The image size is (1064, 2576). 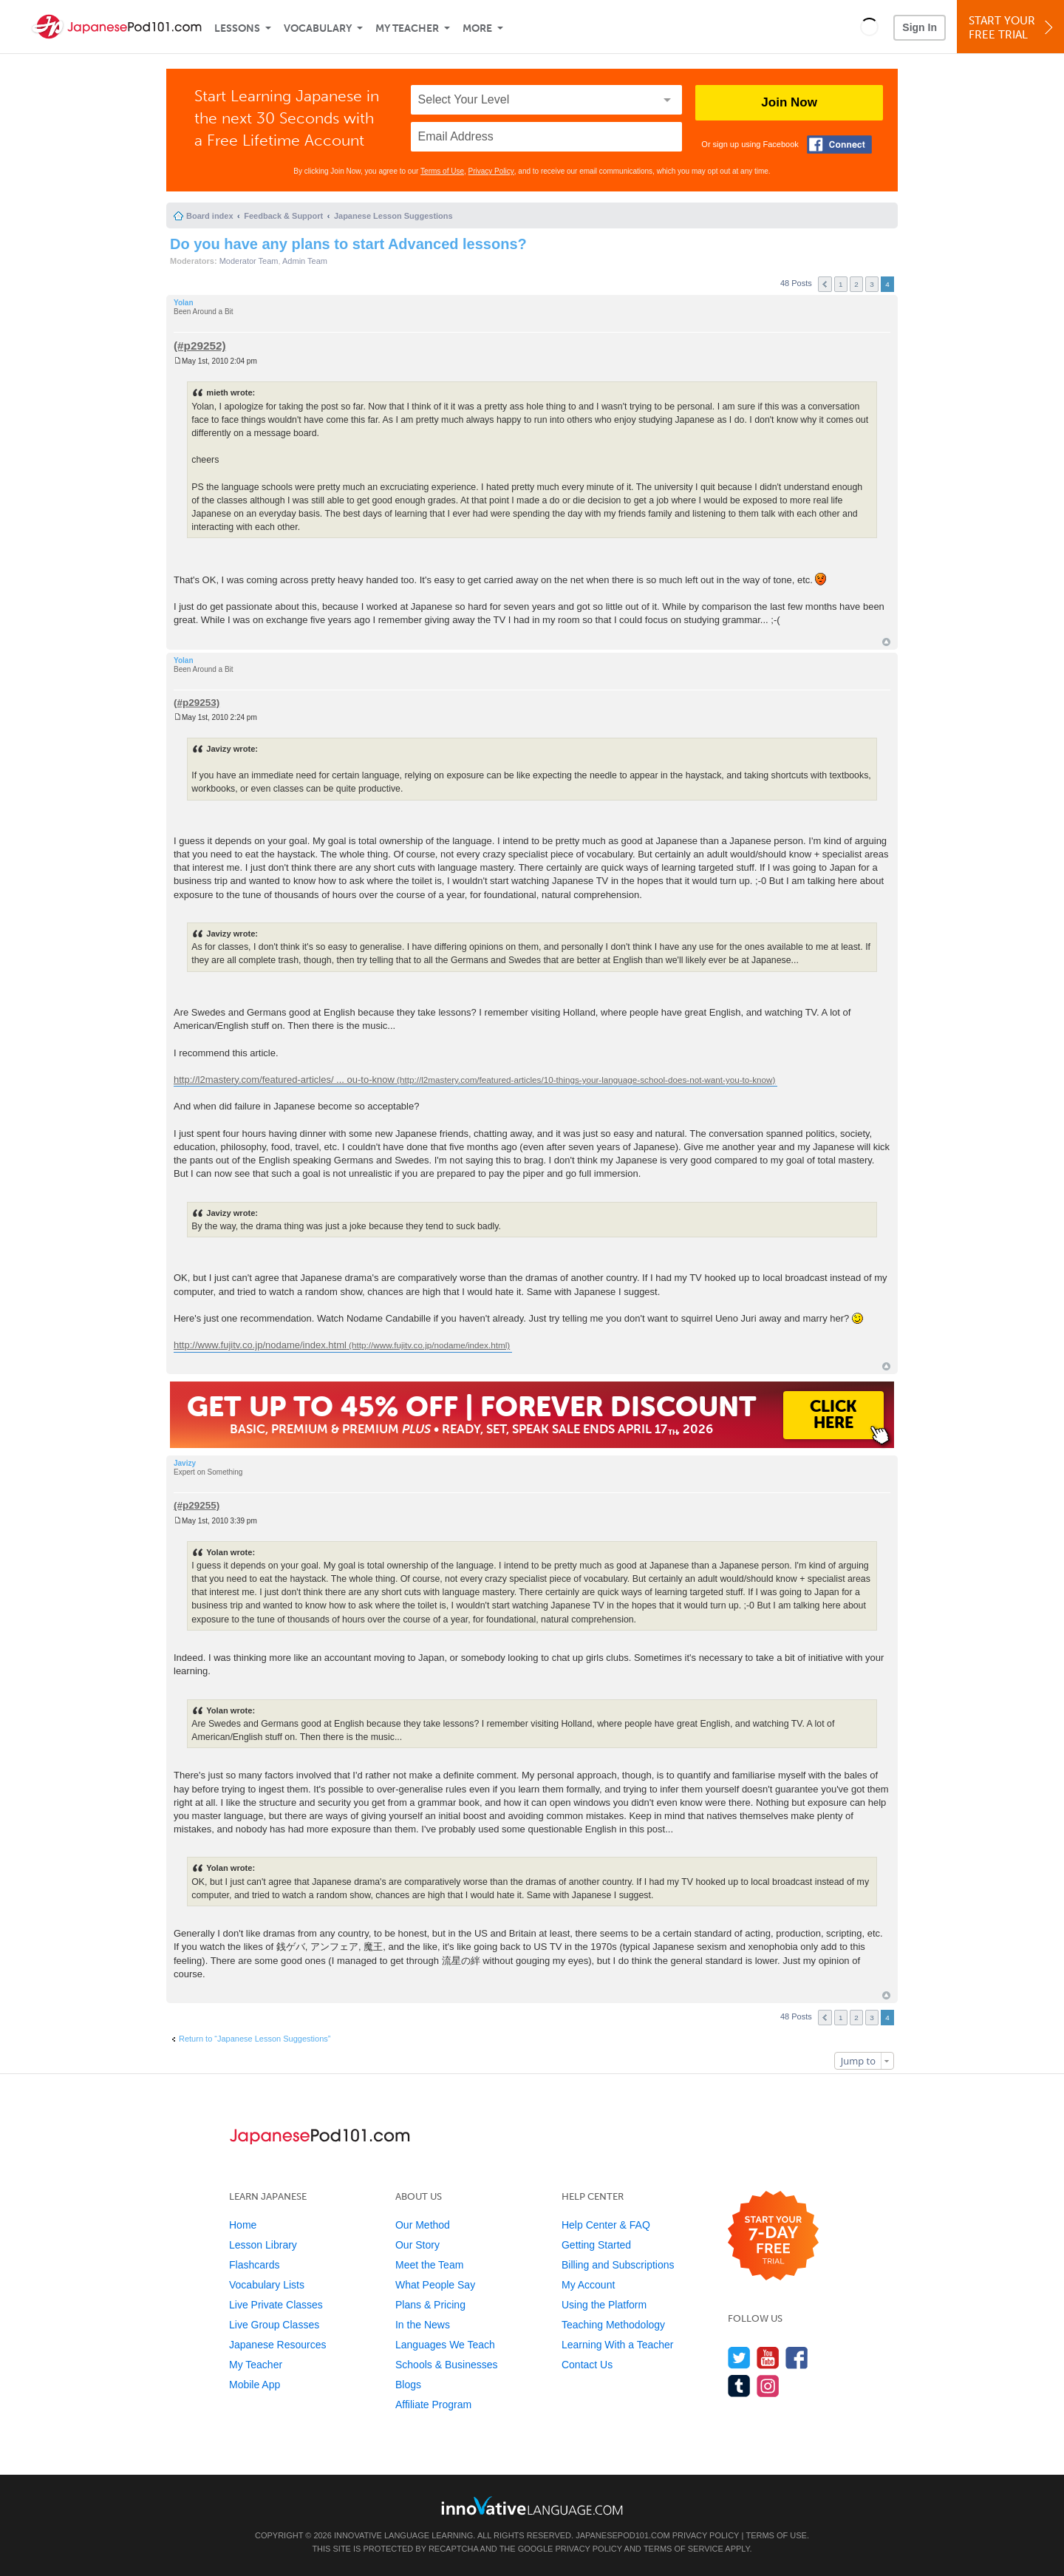 I want to click on 2 [button], so click(x=856, y=284).